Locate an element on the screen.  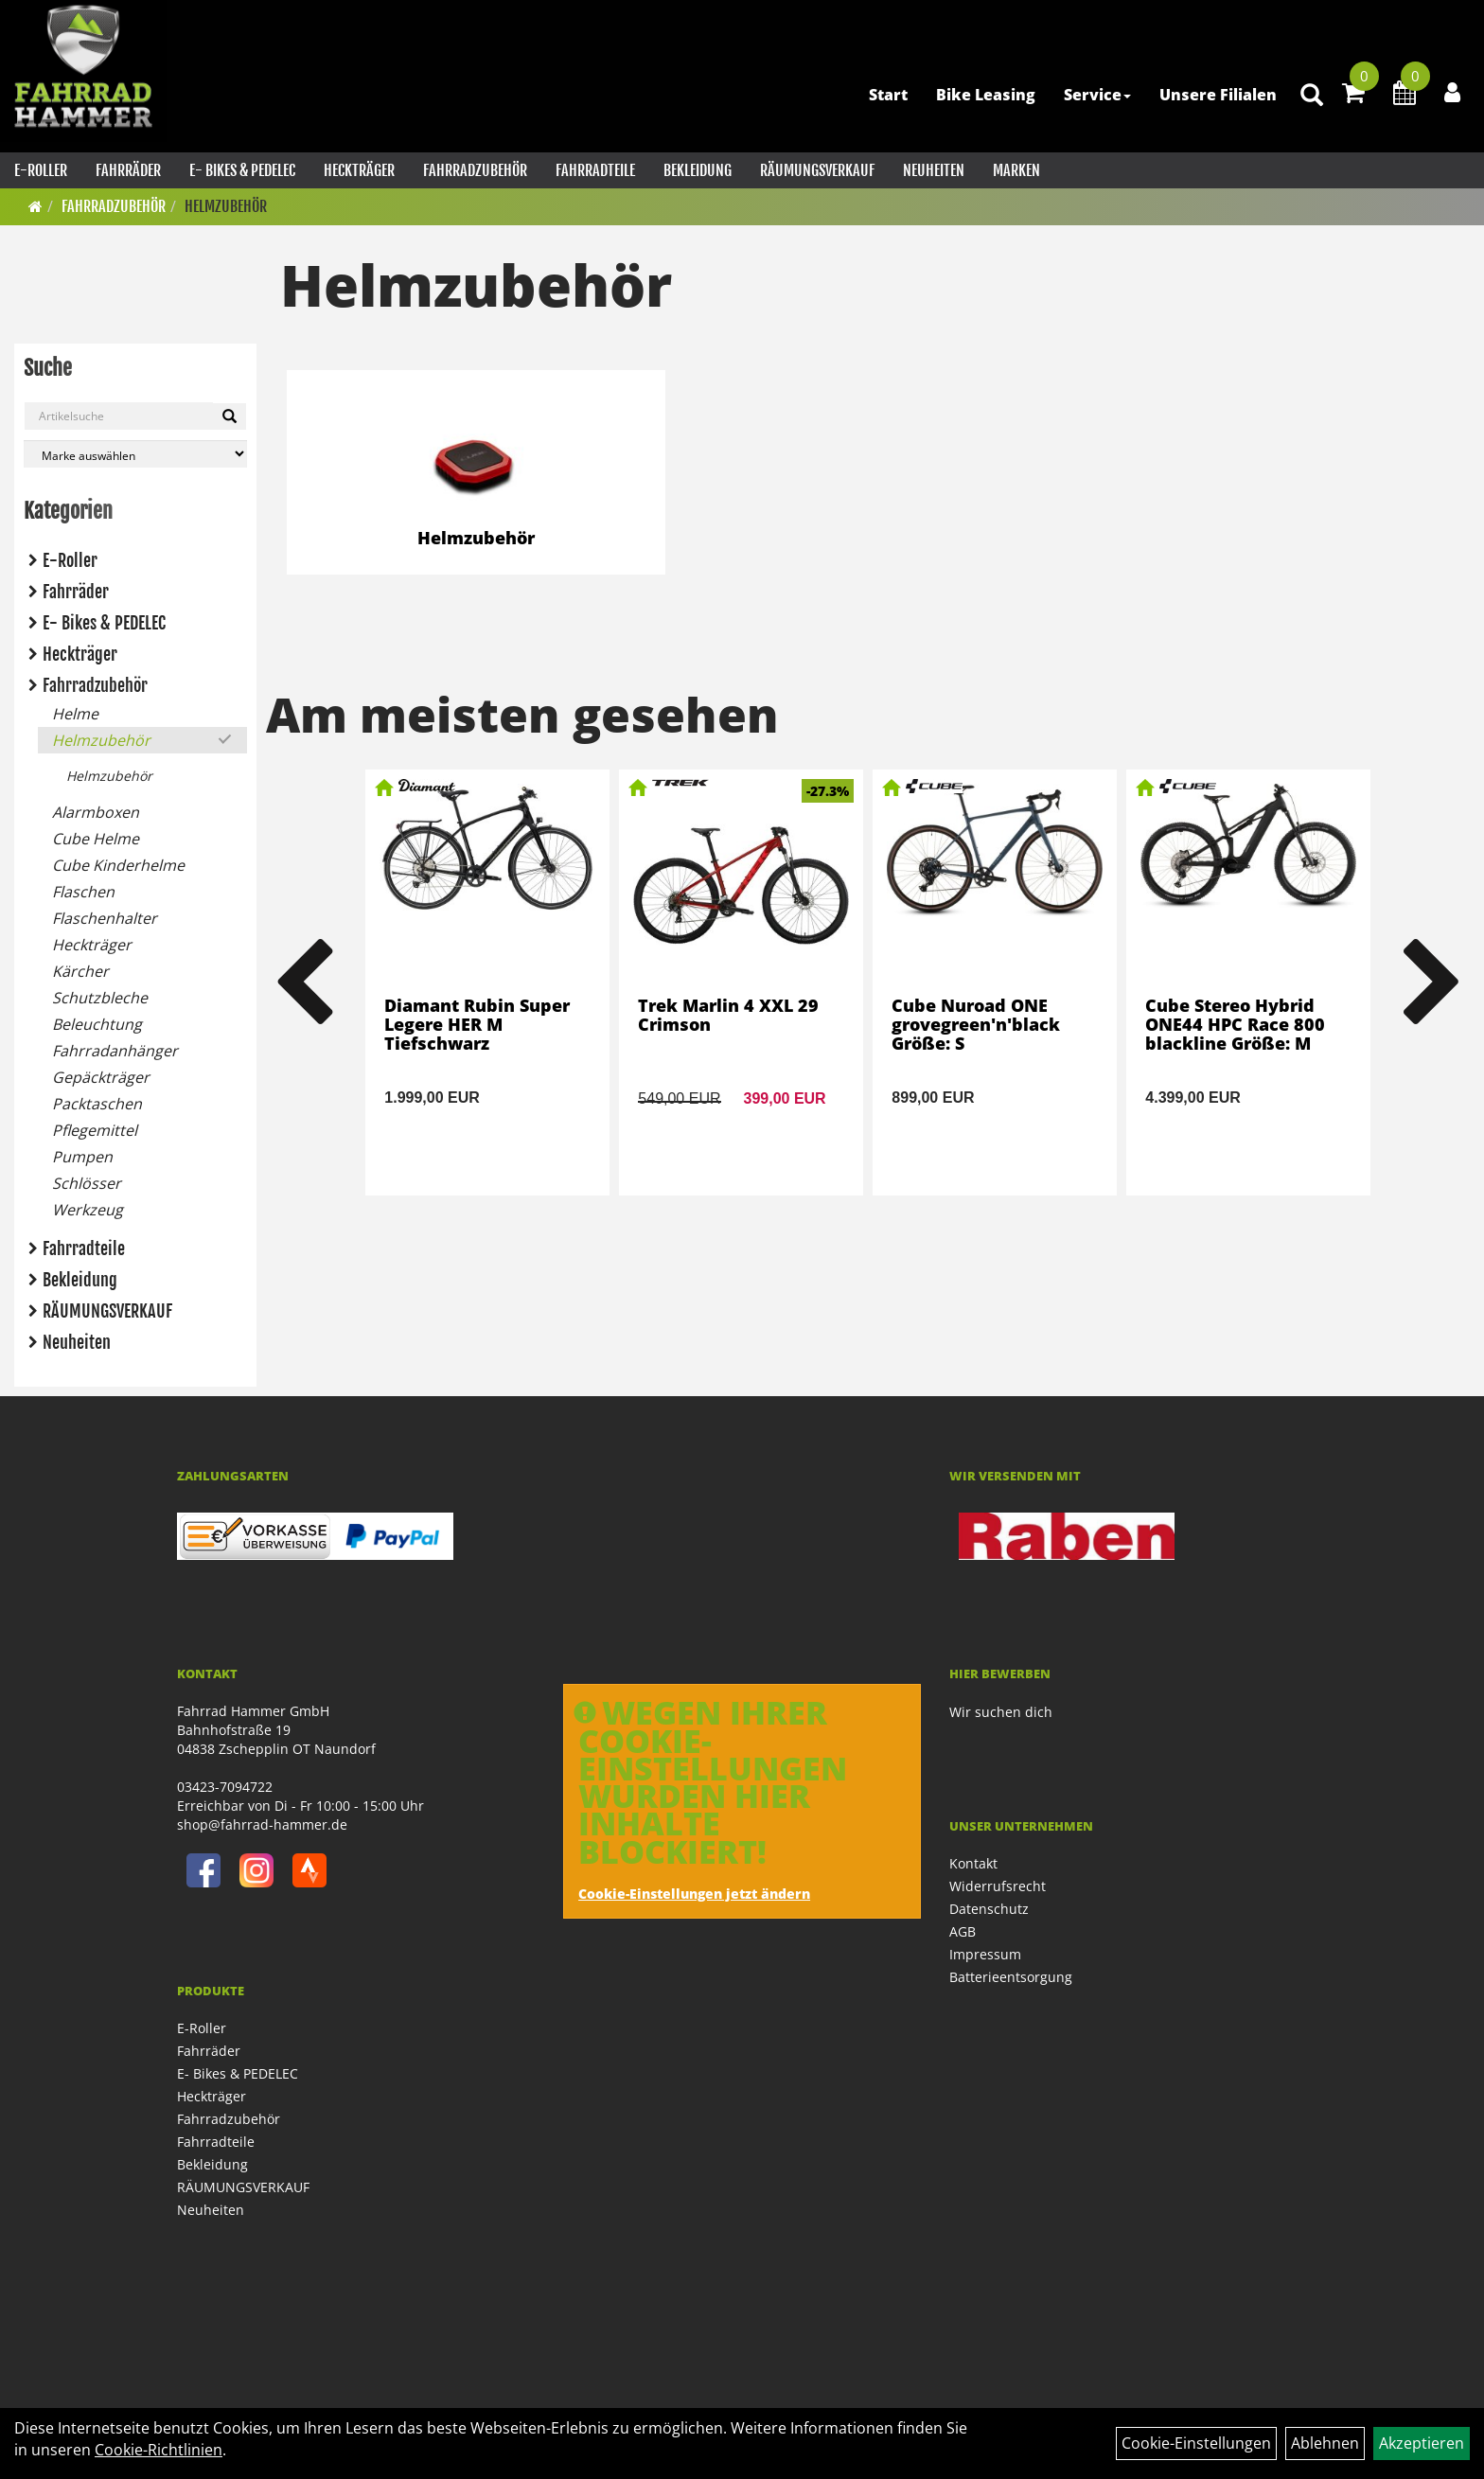
Fahrradteile is located at coordinates (595, 170).